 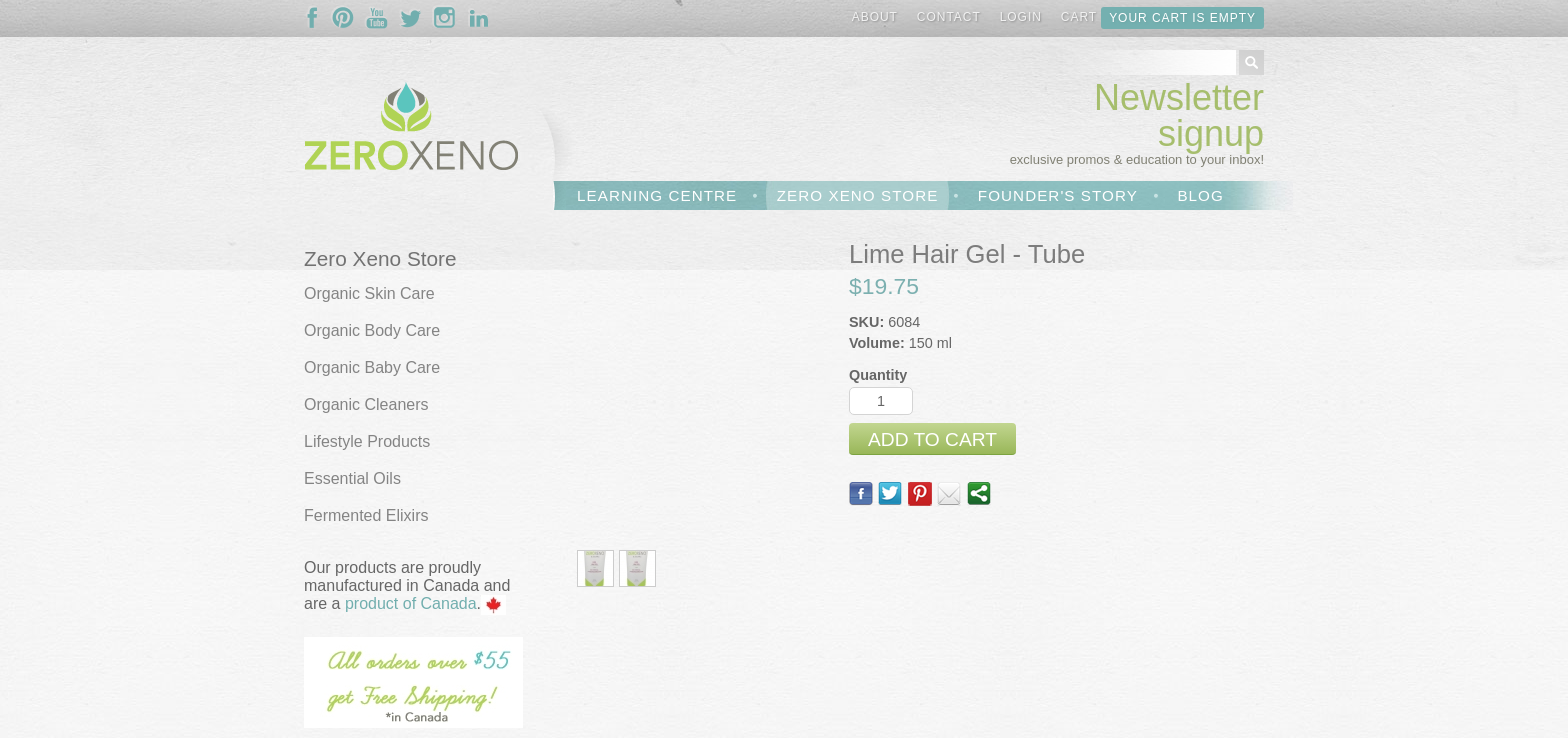 What do you see at coordinates (411, 18) in the screenshot?
I see `Follow Us On Twitter` at bounding box center [411, 18].